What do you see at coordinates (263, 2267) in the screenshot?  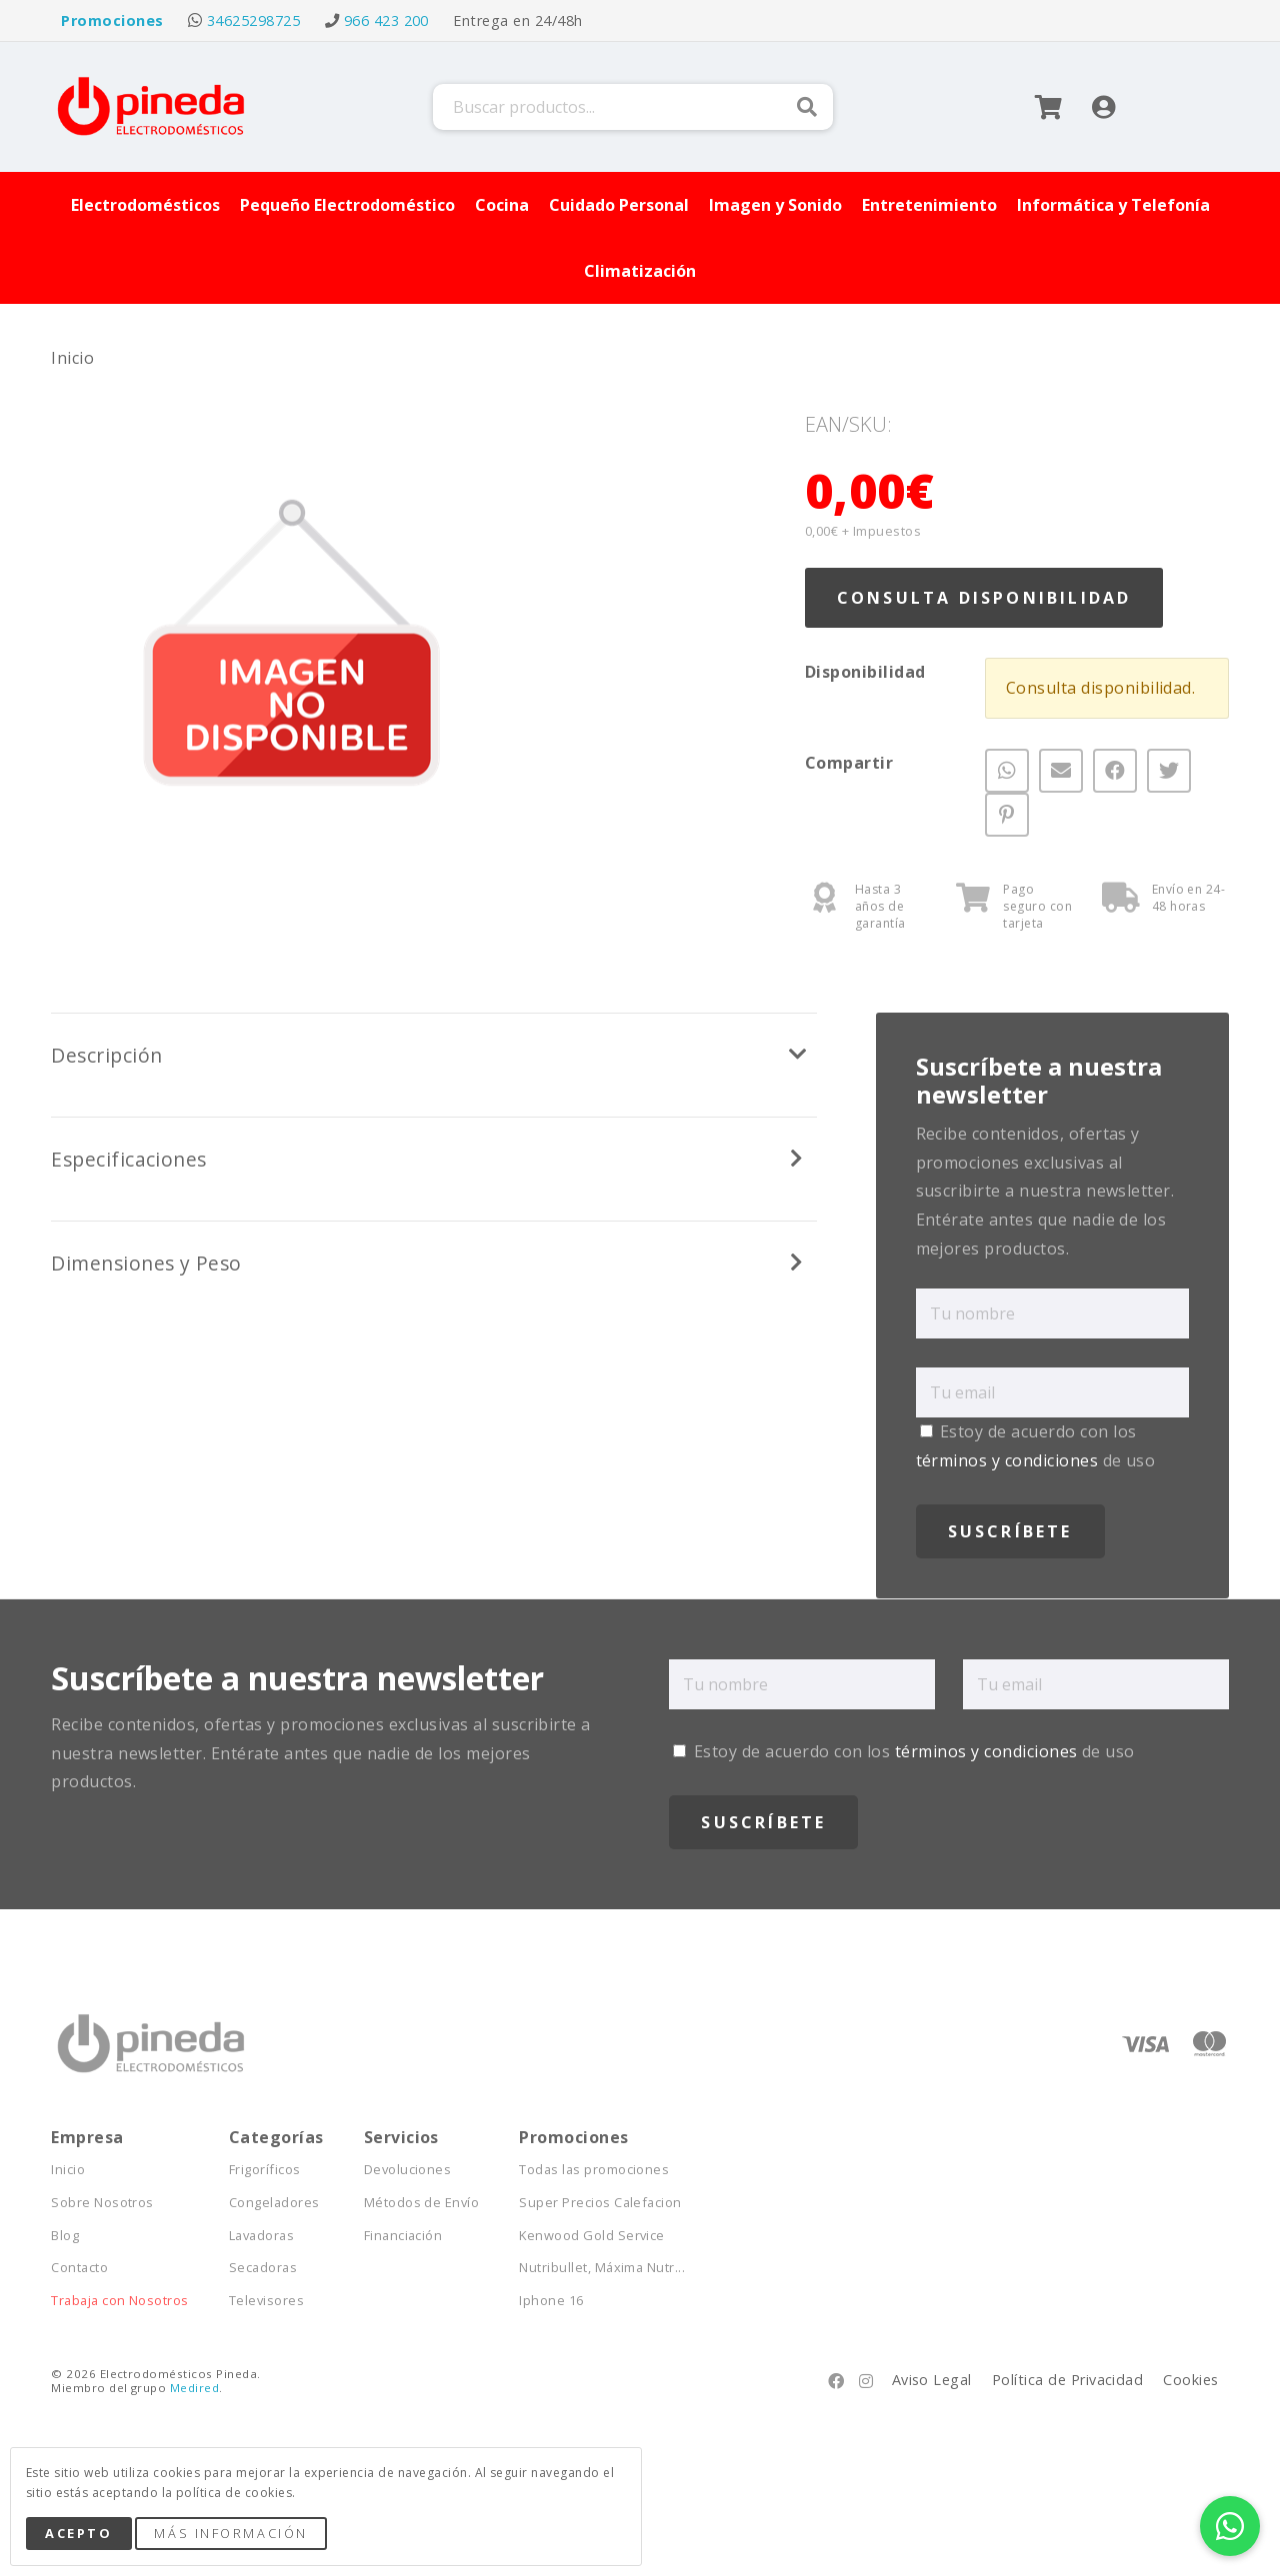 I see `Secadoras` at bounding box center [263, 2267].